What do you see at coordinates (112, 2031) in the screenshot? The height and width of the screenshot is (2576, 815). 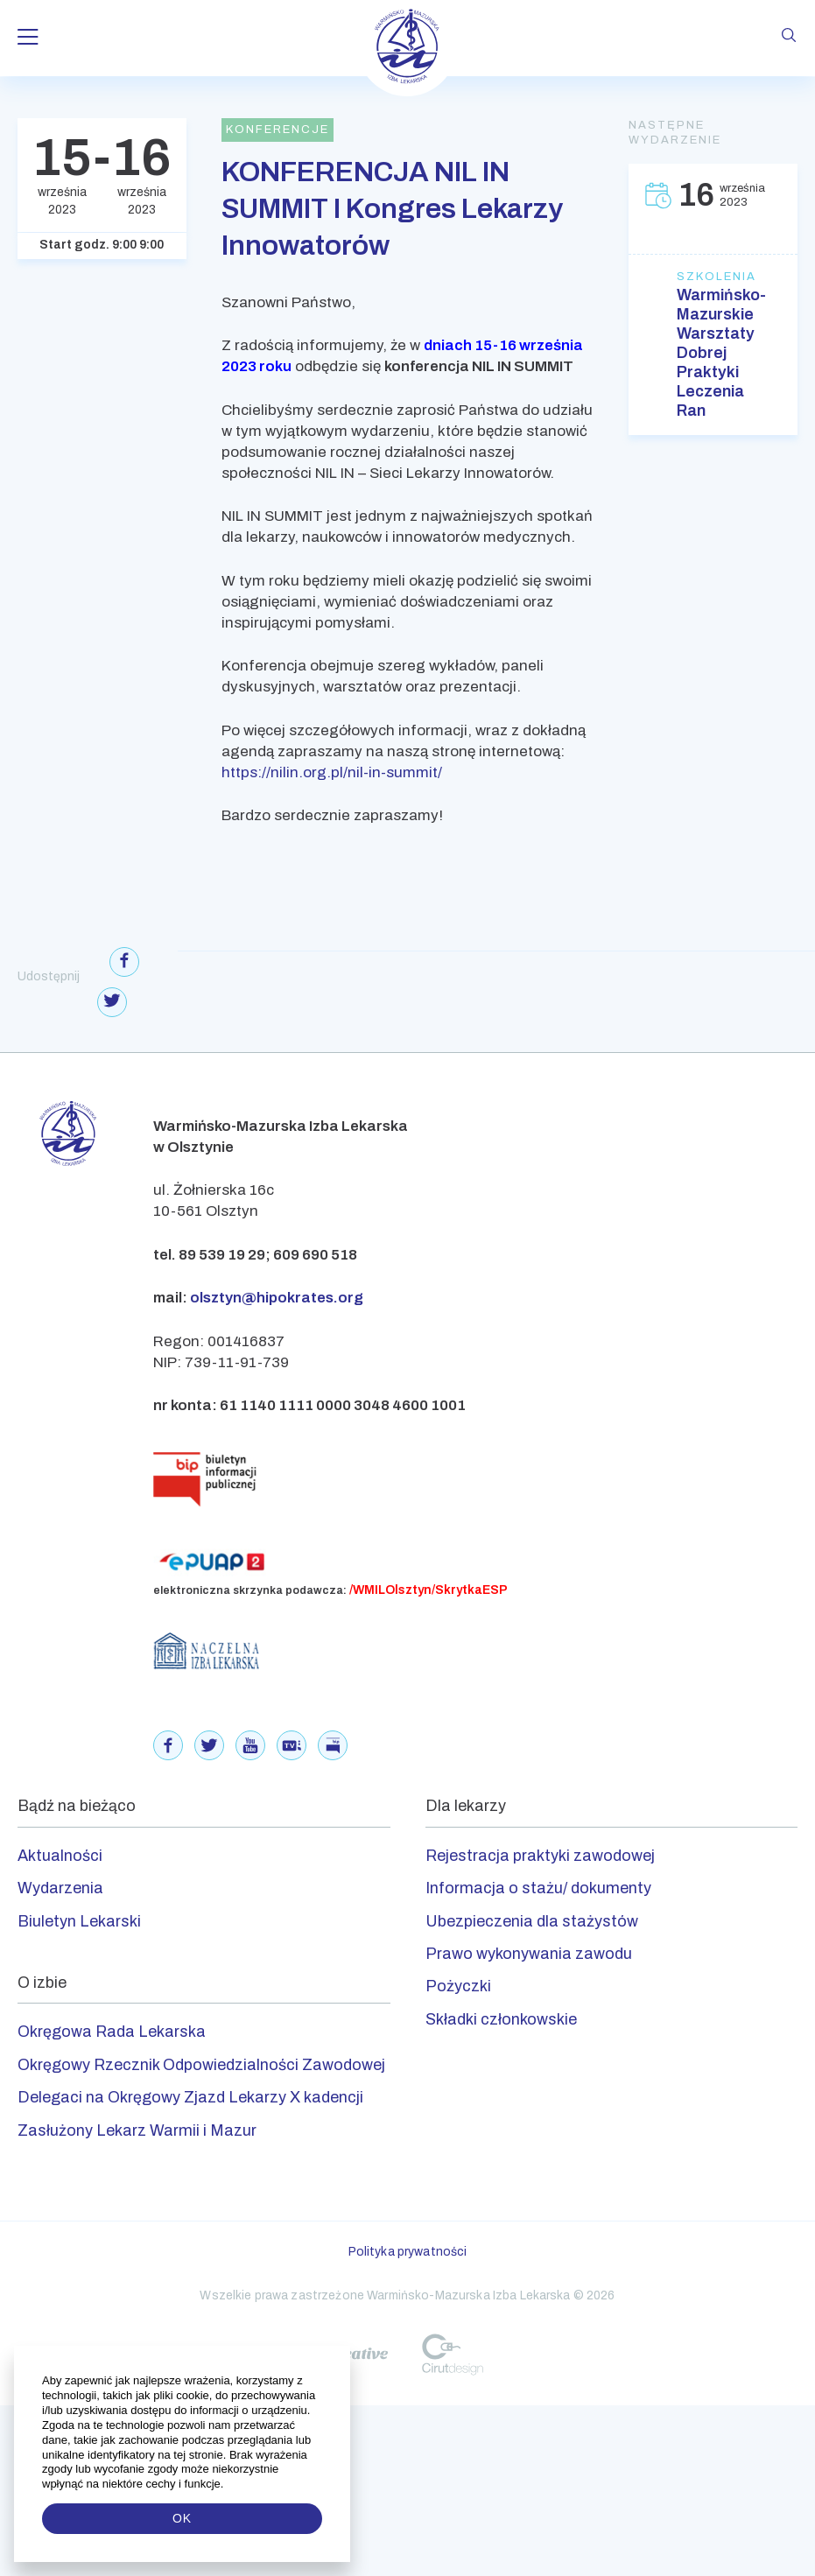 I see `Okręgowa Rada Lekarska` at bounding box center [112, 2031].